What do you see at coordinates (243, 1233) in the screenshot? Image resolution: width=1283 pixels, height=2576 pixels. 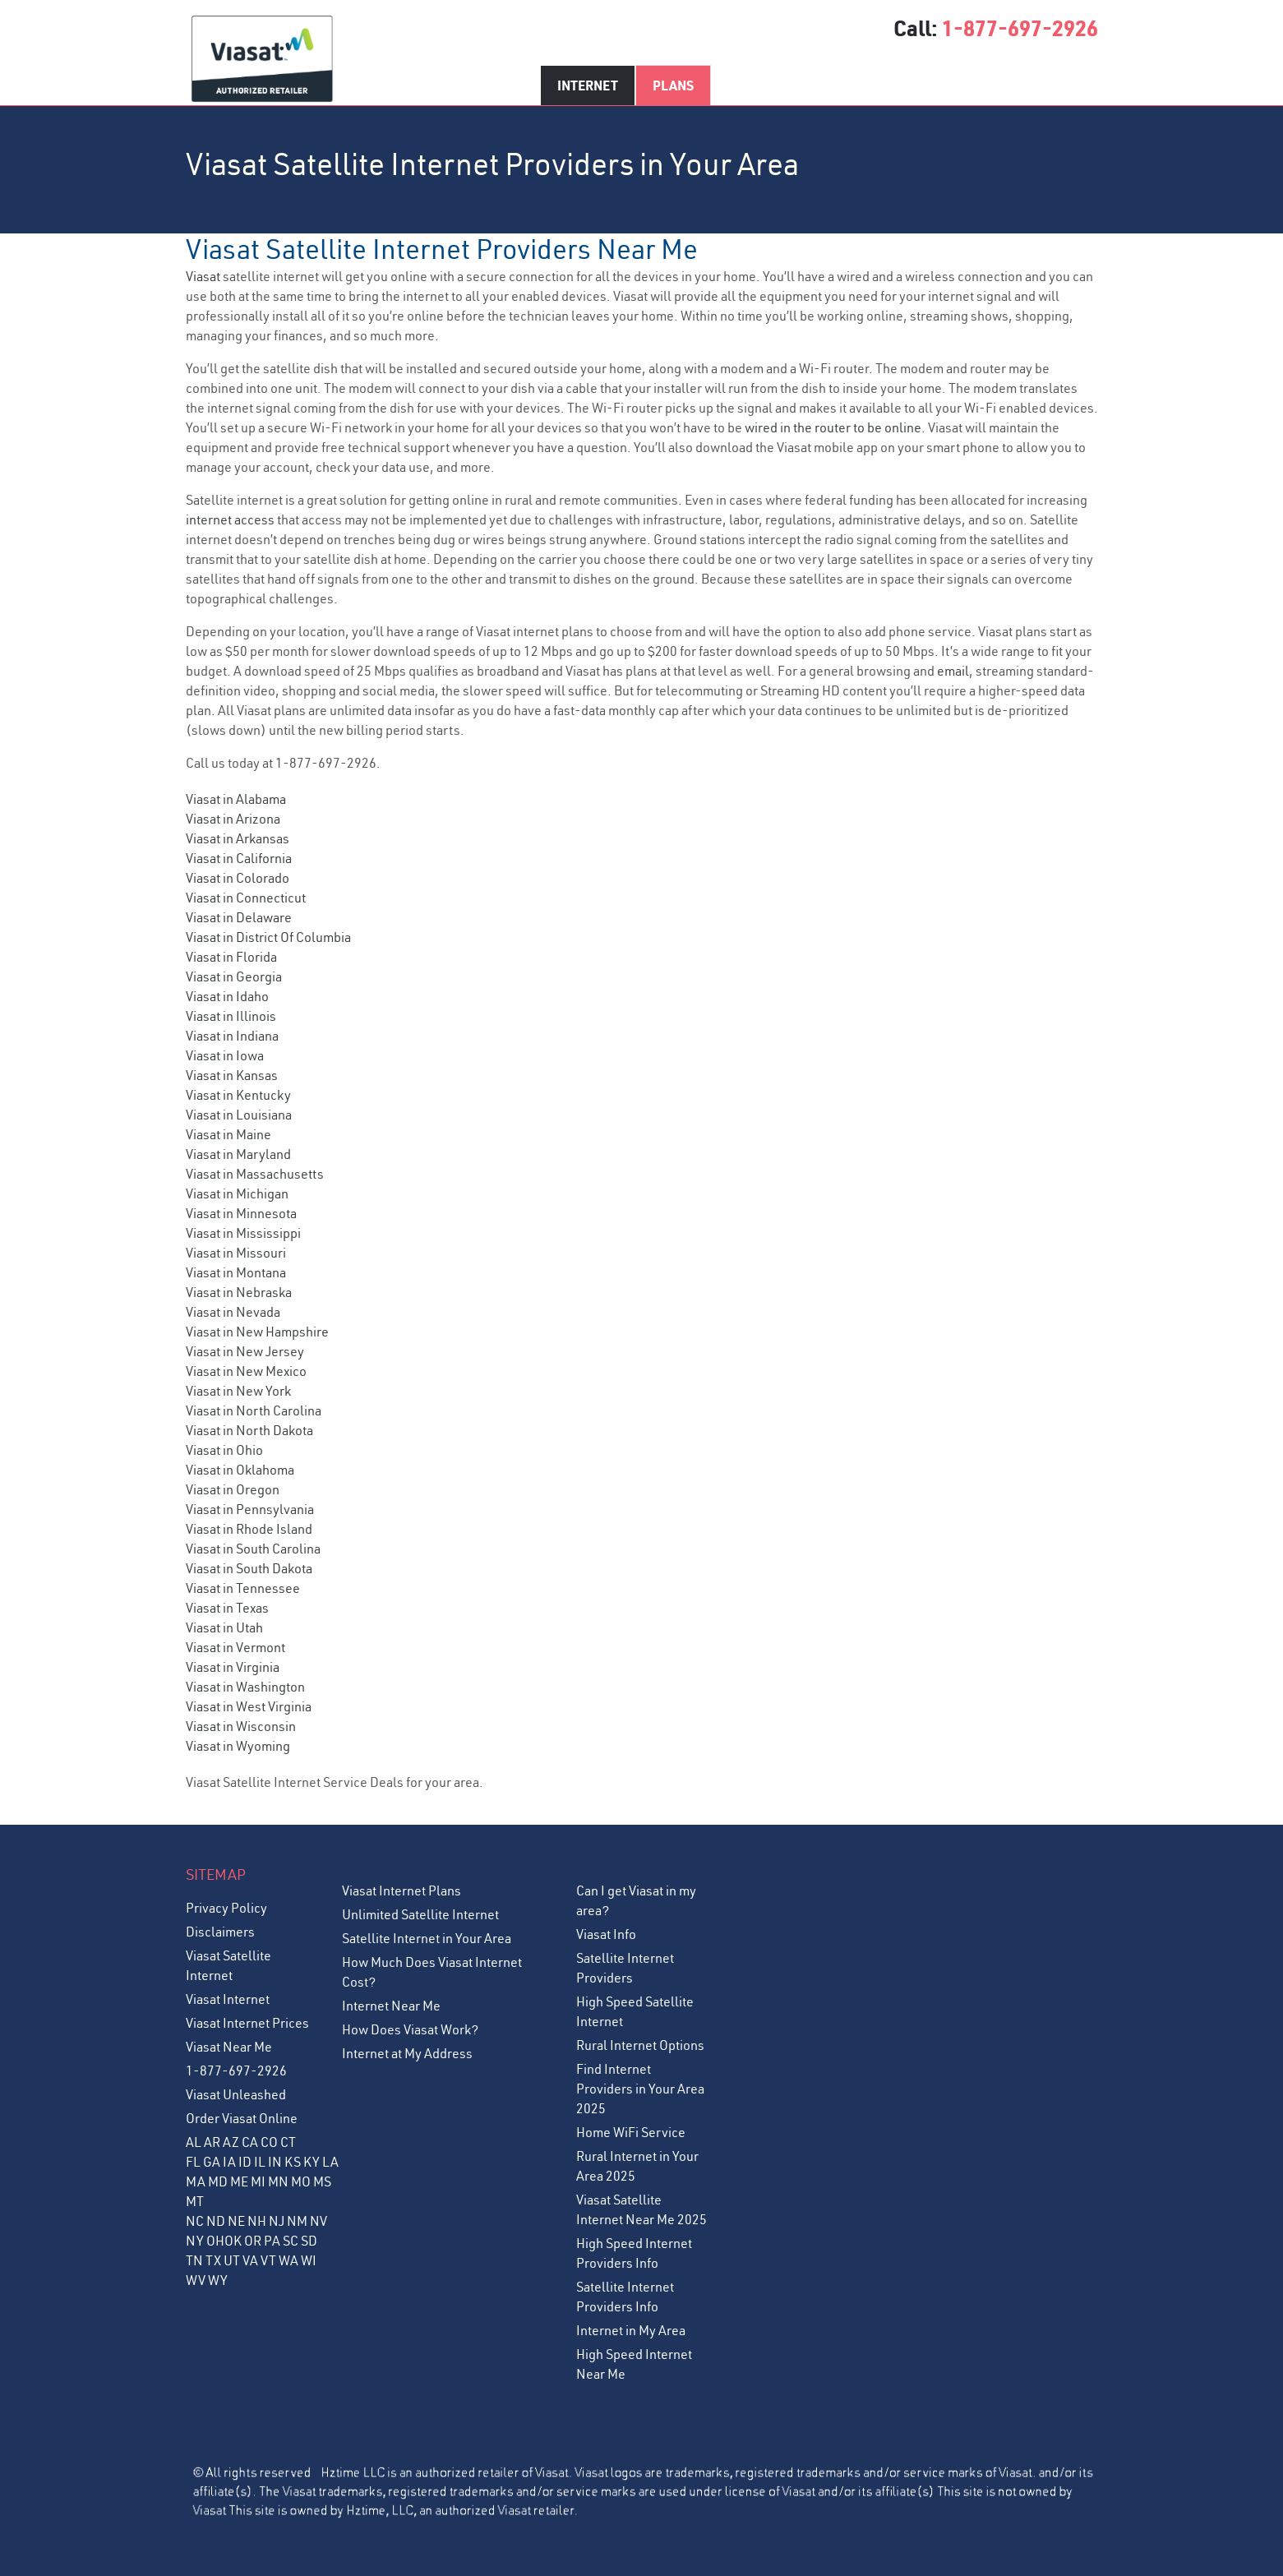 I see `Viasat in Mississippi` at bounding box center [243, 1233].